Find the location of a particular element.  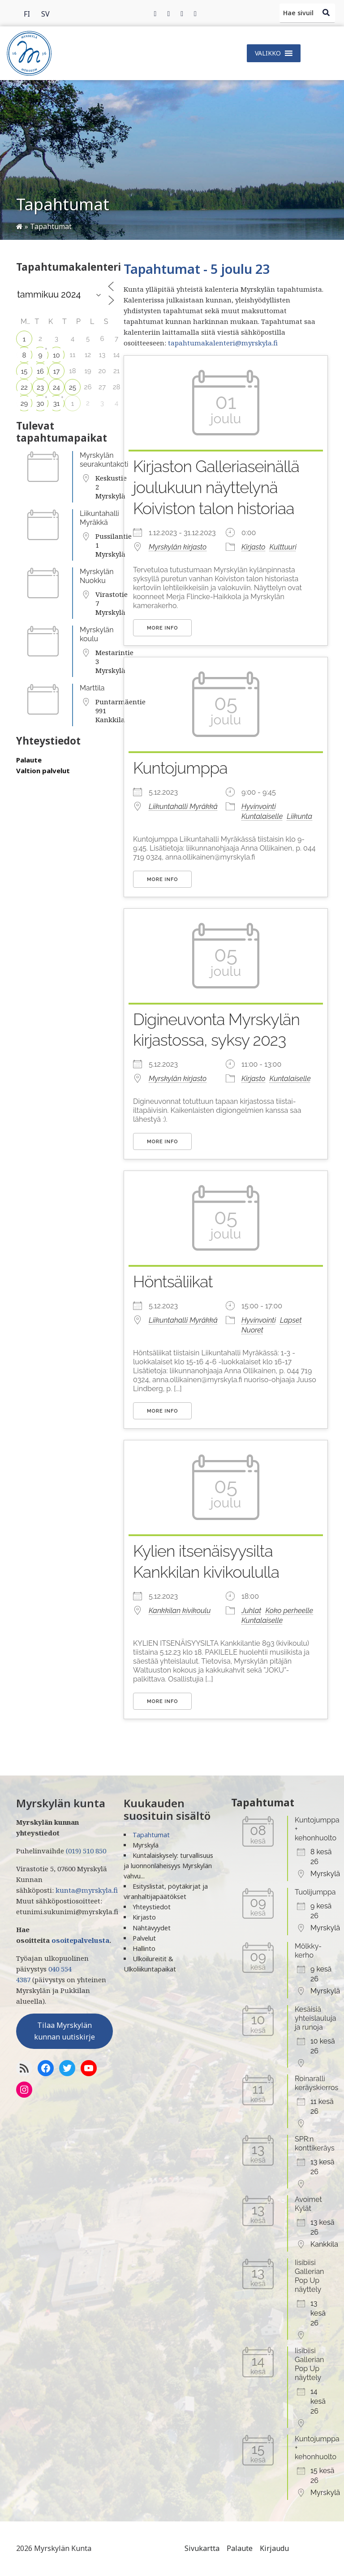

Liikuntahalli Myräkkä is located at coordinates (99, 518).